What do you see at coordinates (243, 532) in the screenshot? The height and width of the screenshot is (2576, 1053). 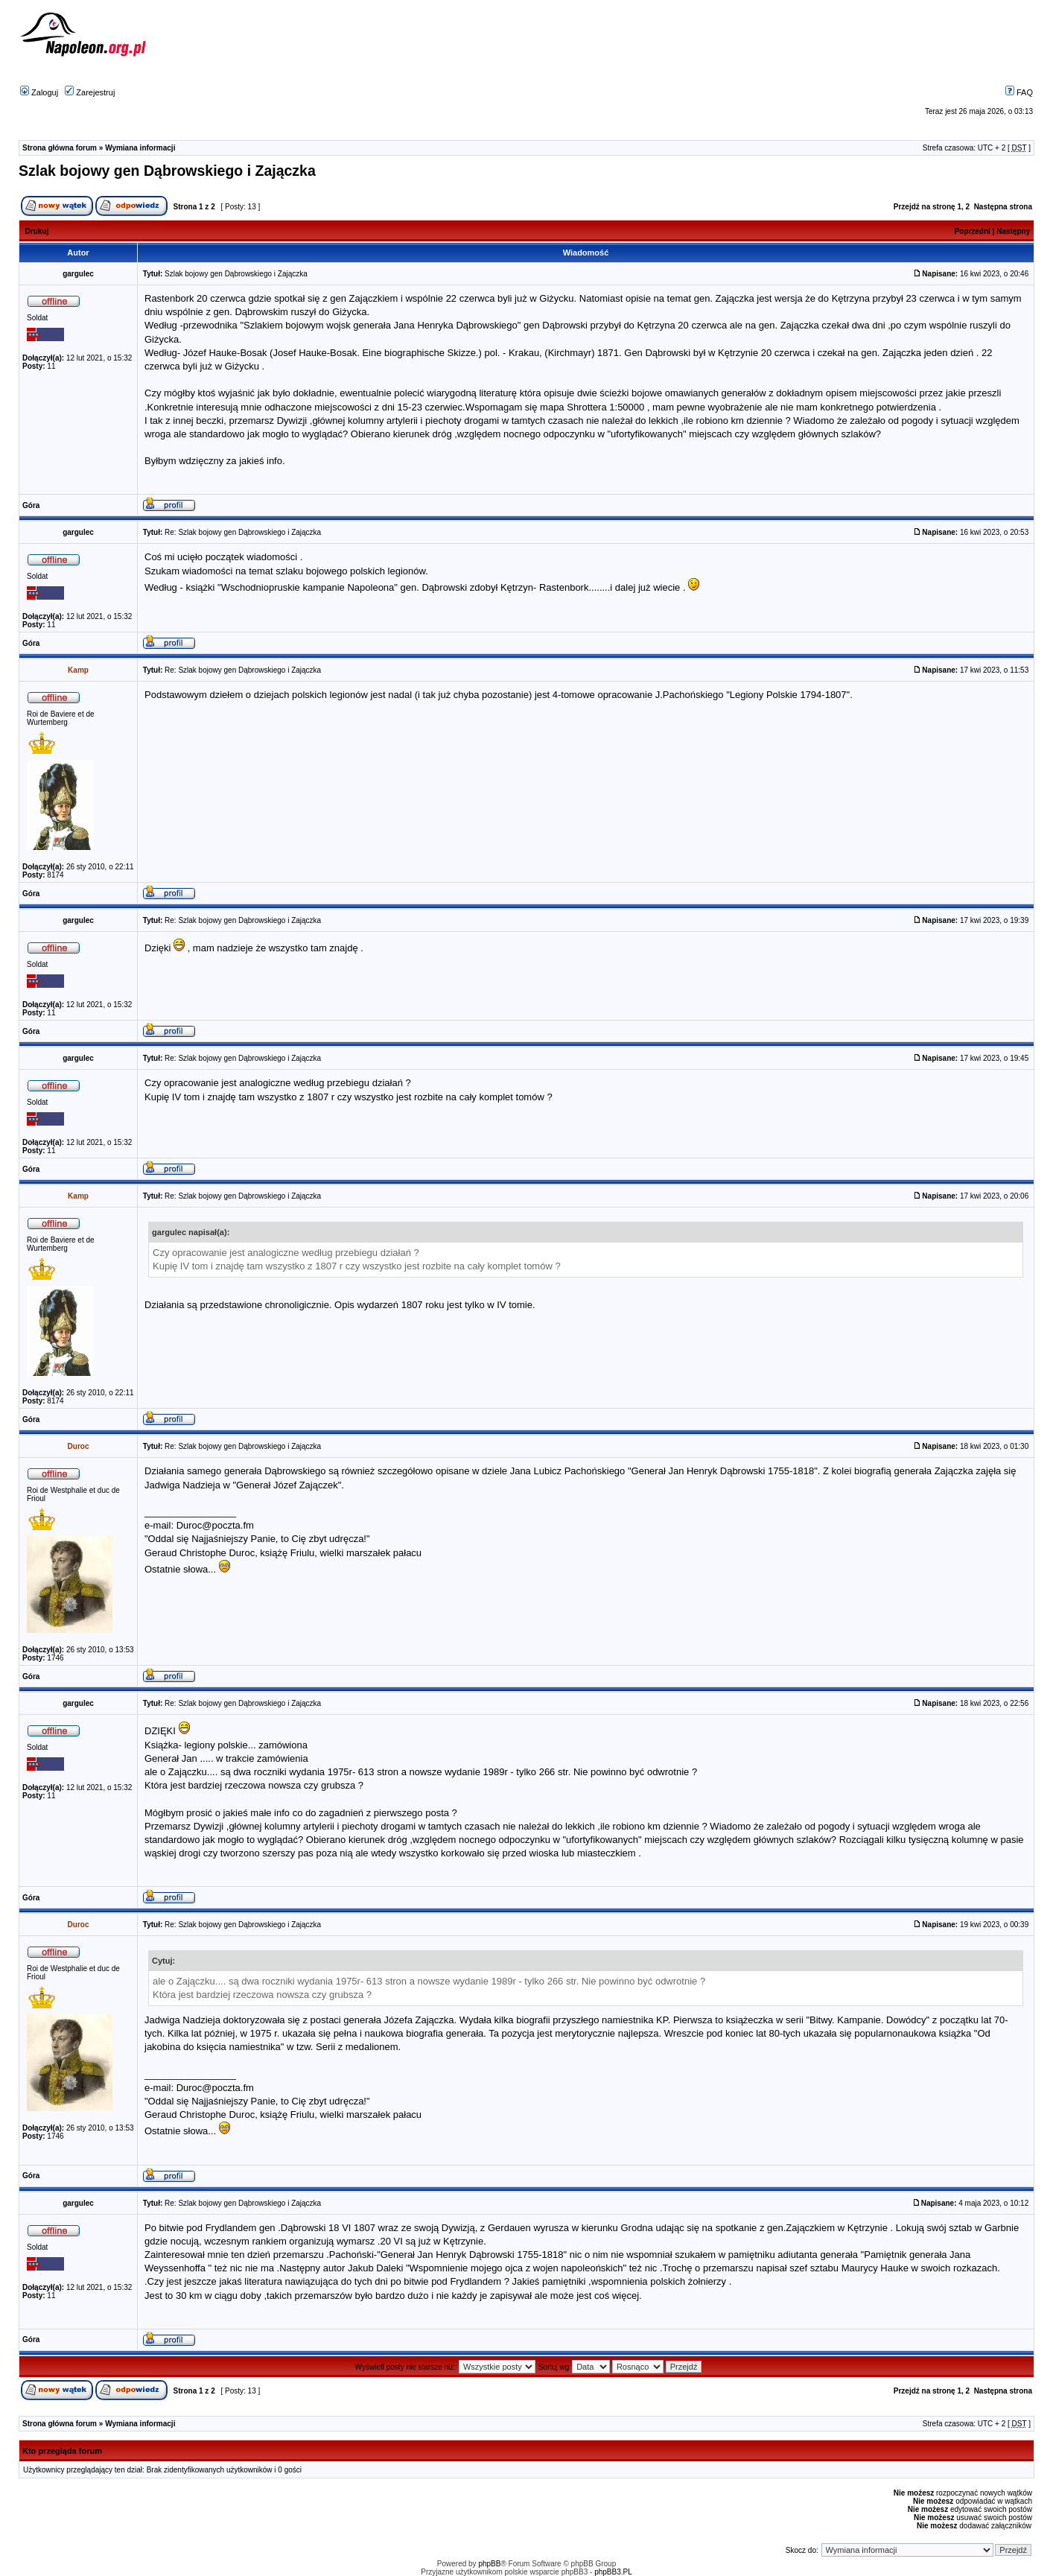 I see `Re: Szlak bojowy gen Dąbrowskiego i Zajączka` at bounding box center [243, 532].